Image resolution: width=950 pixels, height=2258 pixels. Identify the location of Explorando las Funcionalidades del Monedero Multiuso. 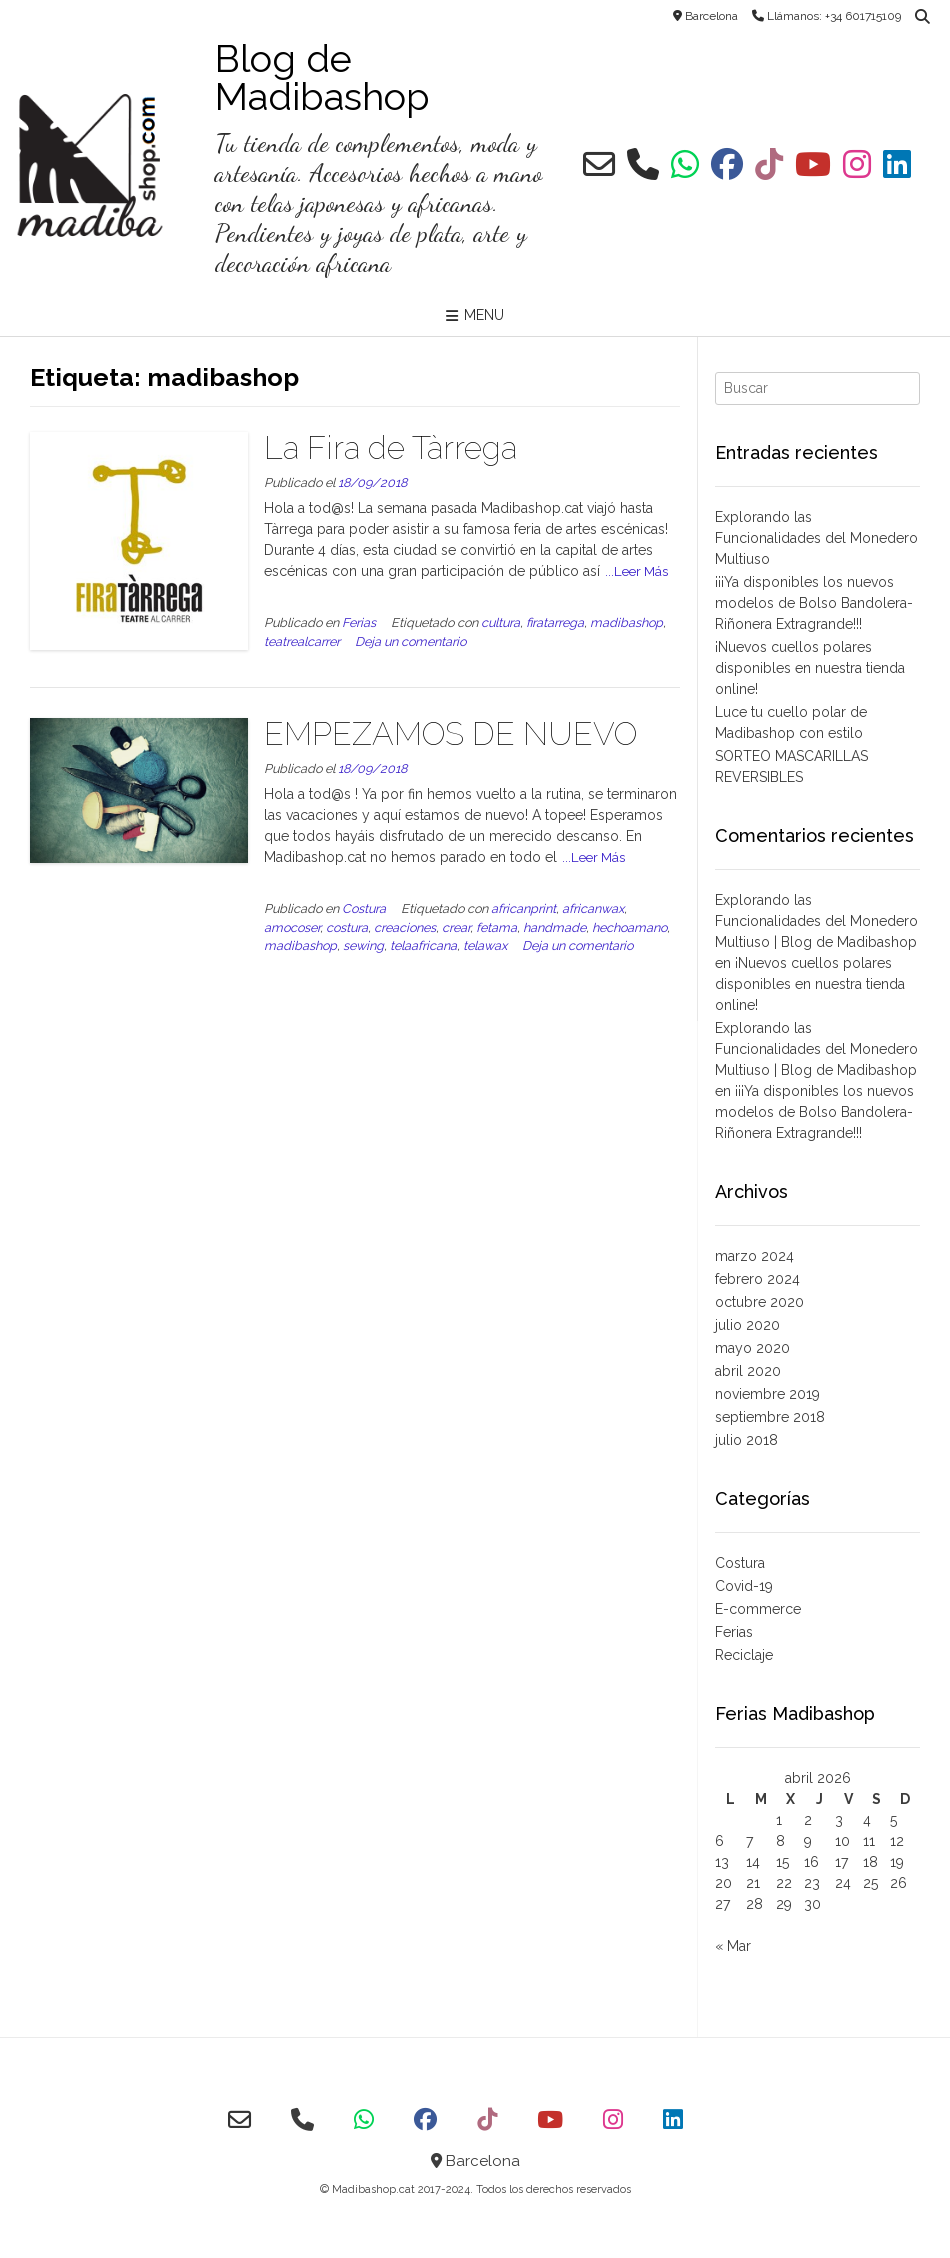
(816, 538).